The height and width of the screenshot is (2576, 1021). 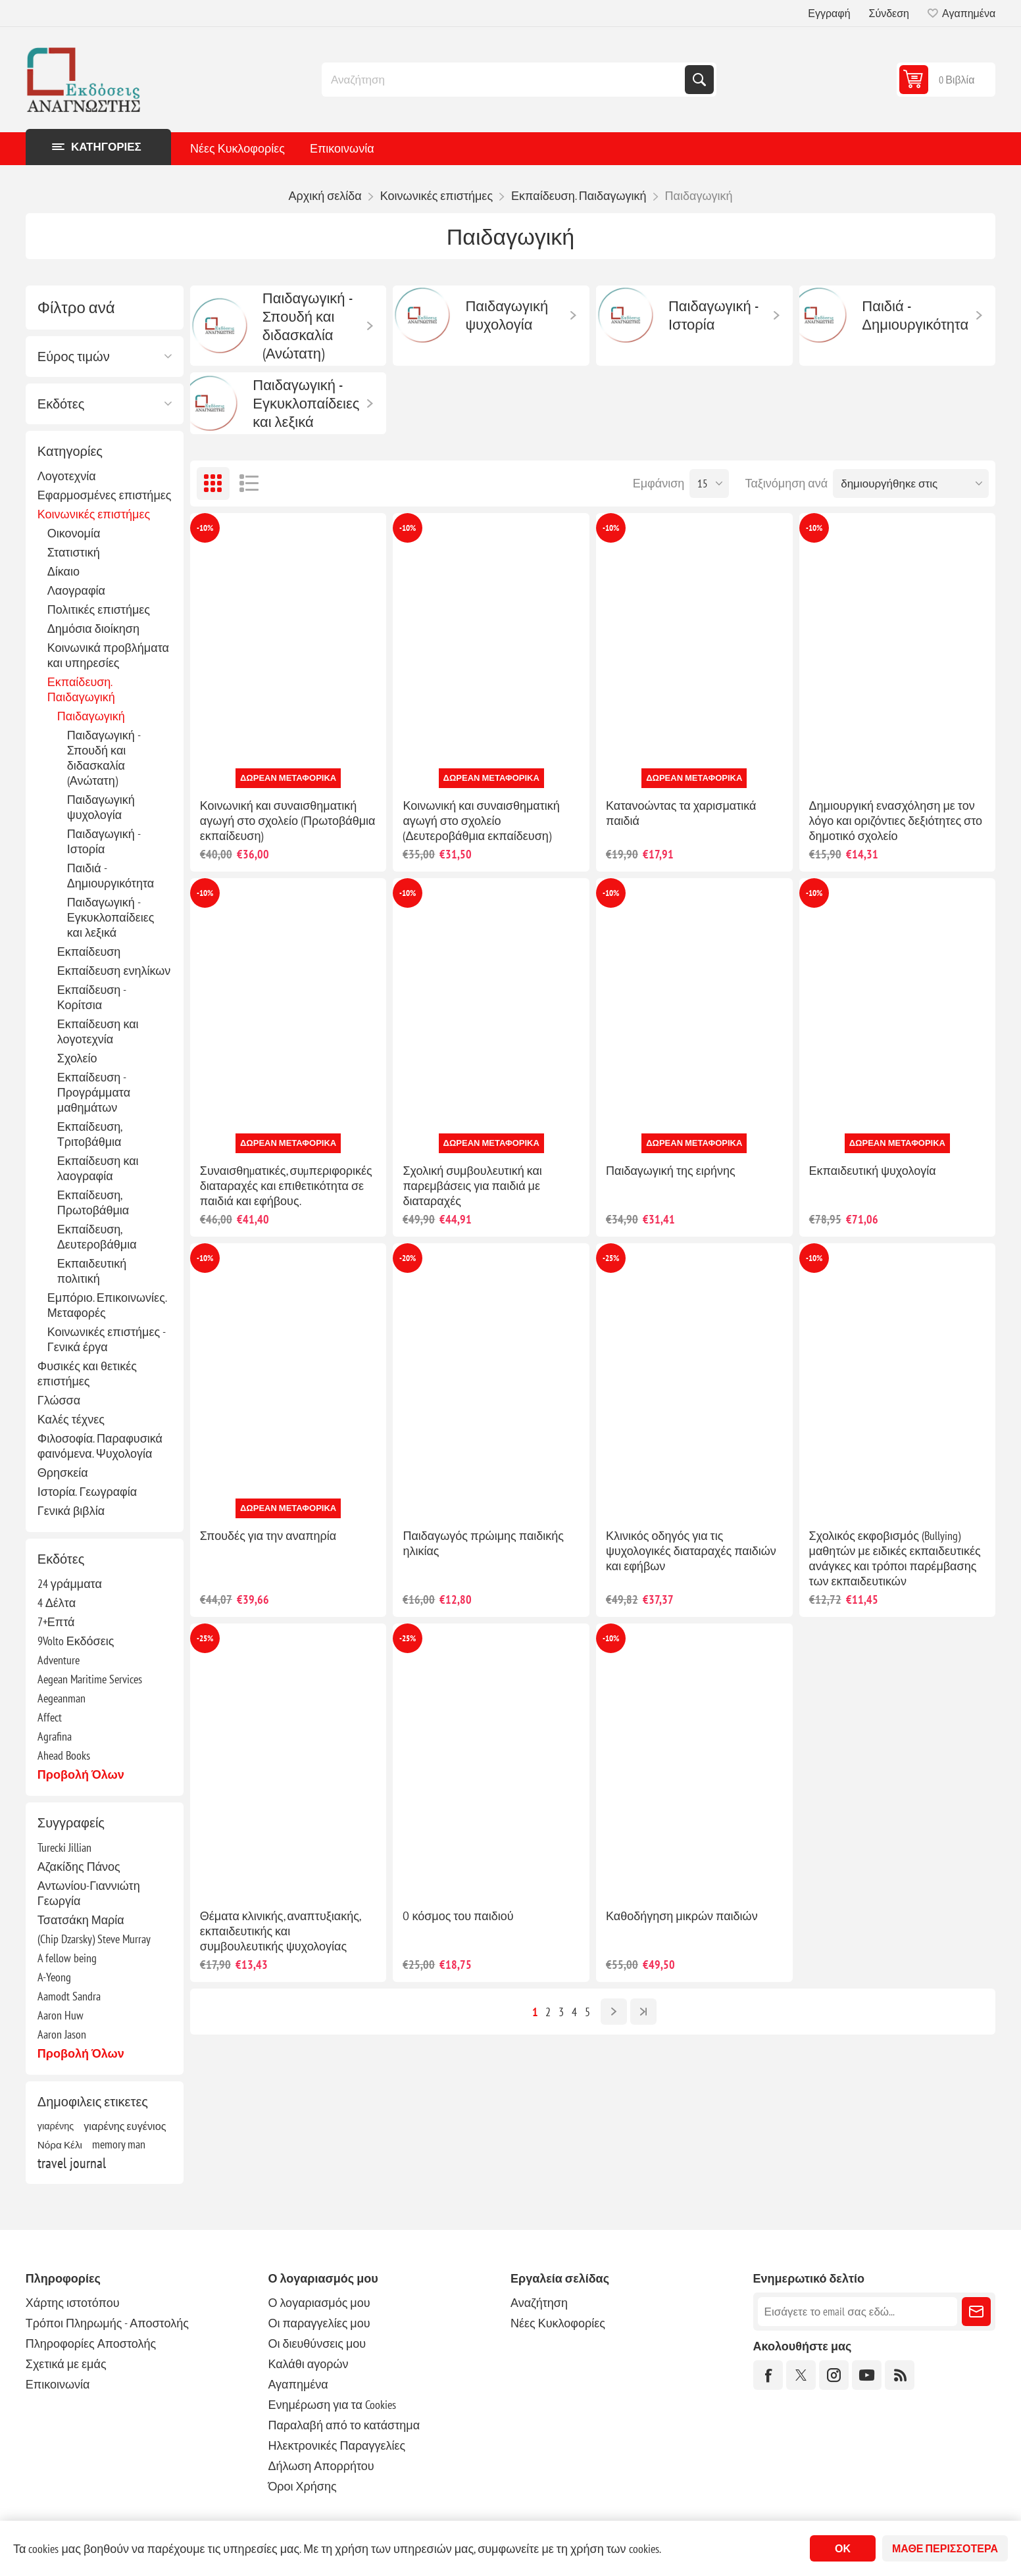 What do you see at coordinates (56, 1602) in the screenshot?
I see `4 Δέλτα` at bounding box center [56, 1602].